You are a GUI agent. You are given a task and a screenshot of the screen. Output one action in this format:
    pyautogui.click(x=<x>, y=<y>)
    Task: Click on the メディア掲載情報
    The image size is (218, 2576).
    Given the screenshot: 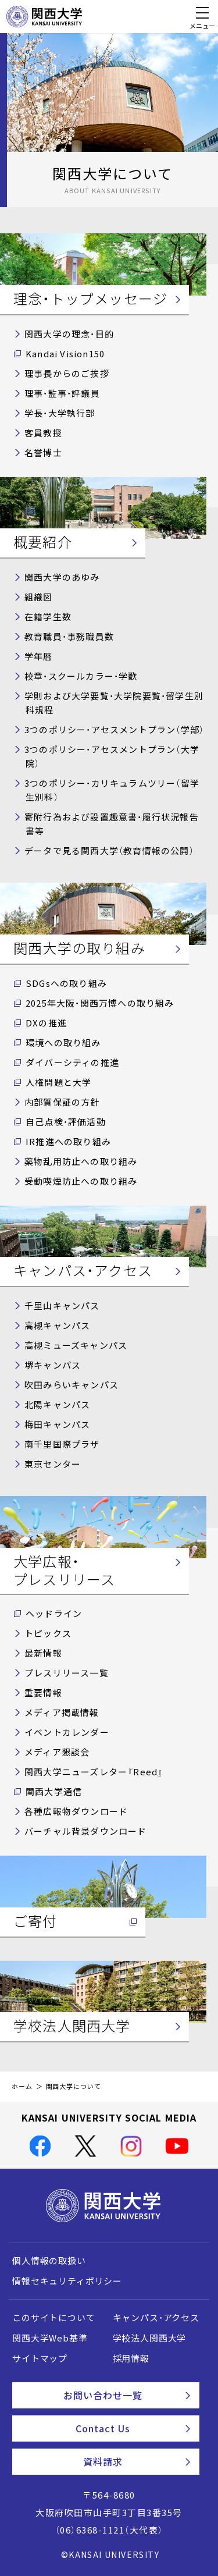 What is the action you would take?
    pyautogui.click(x=61, y=1712)
    